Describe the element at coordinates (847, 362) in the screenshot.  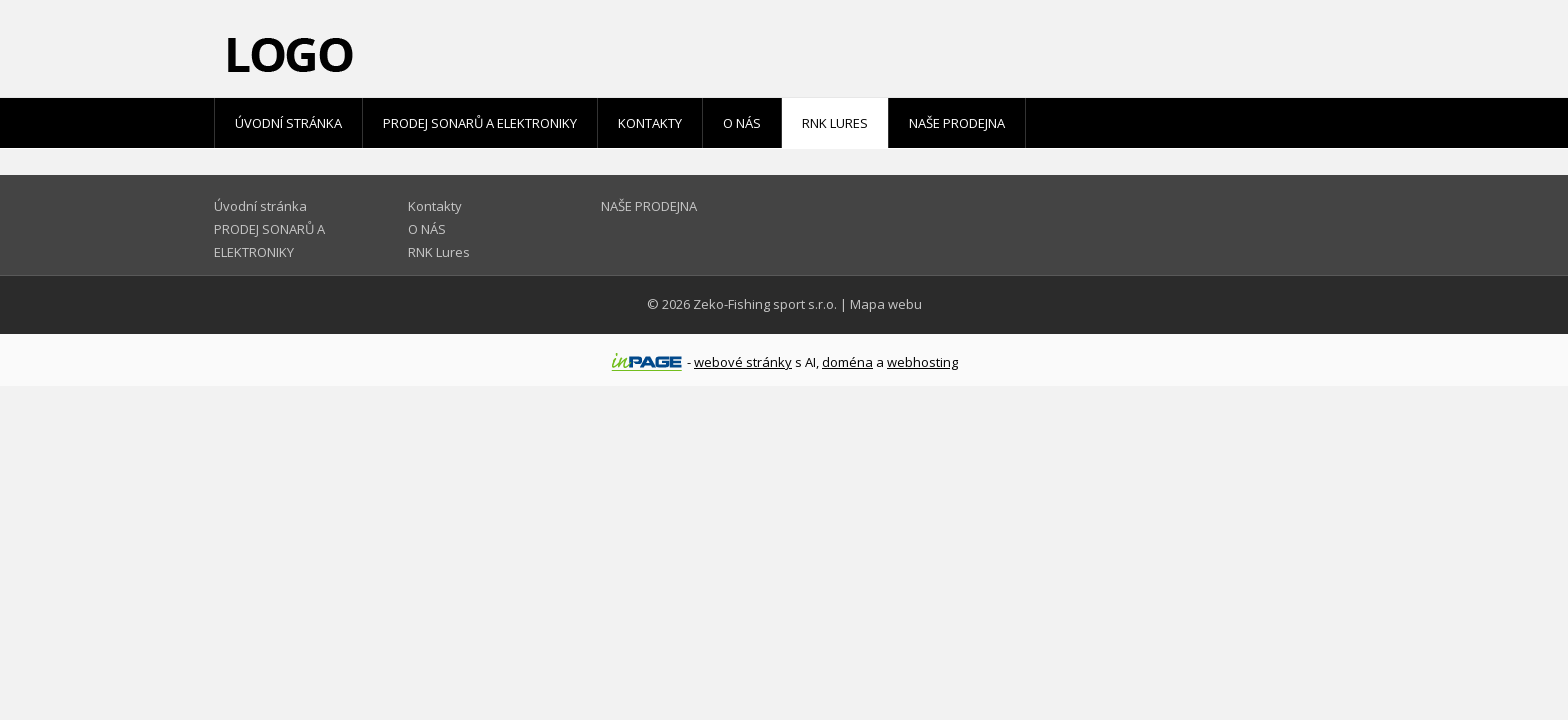
I see `doména` at that location.